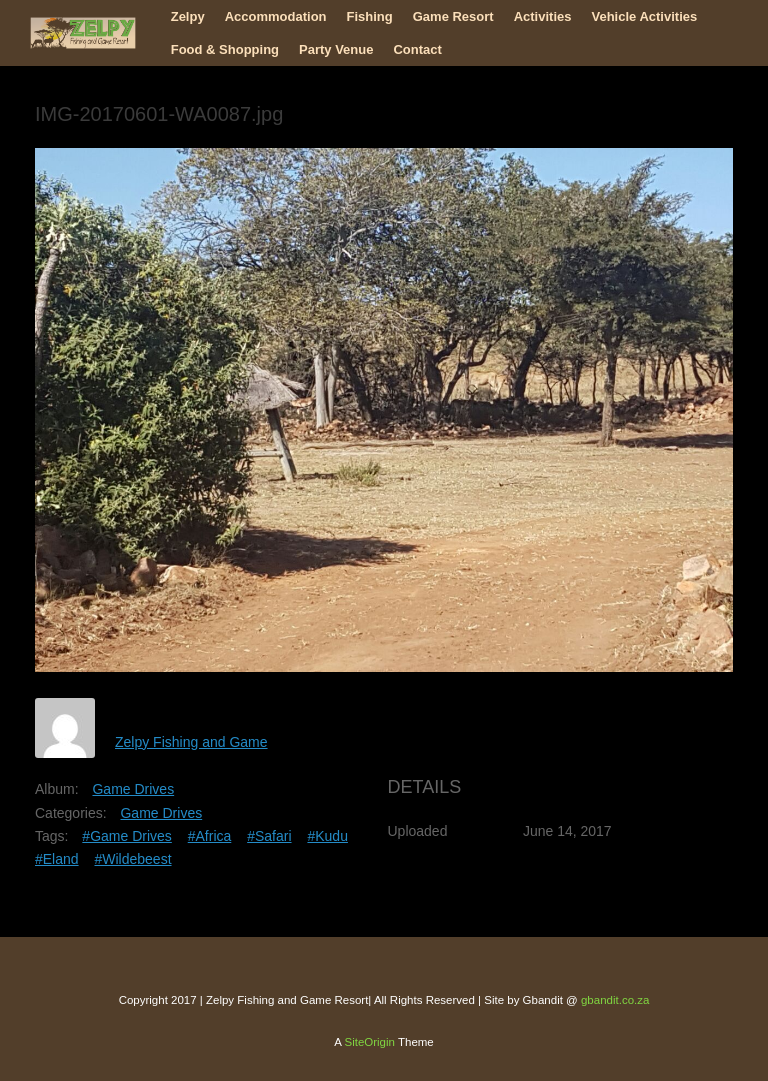 The image size is (768, 1081). What do you see at coordinates (369, 1042) in the screenshot?
I see `SiteOrigin` at bounding box center [369, 1042].